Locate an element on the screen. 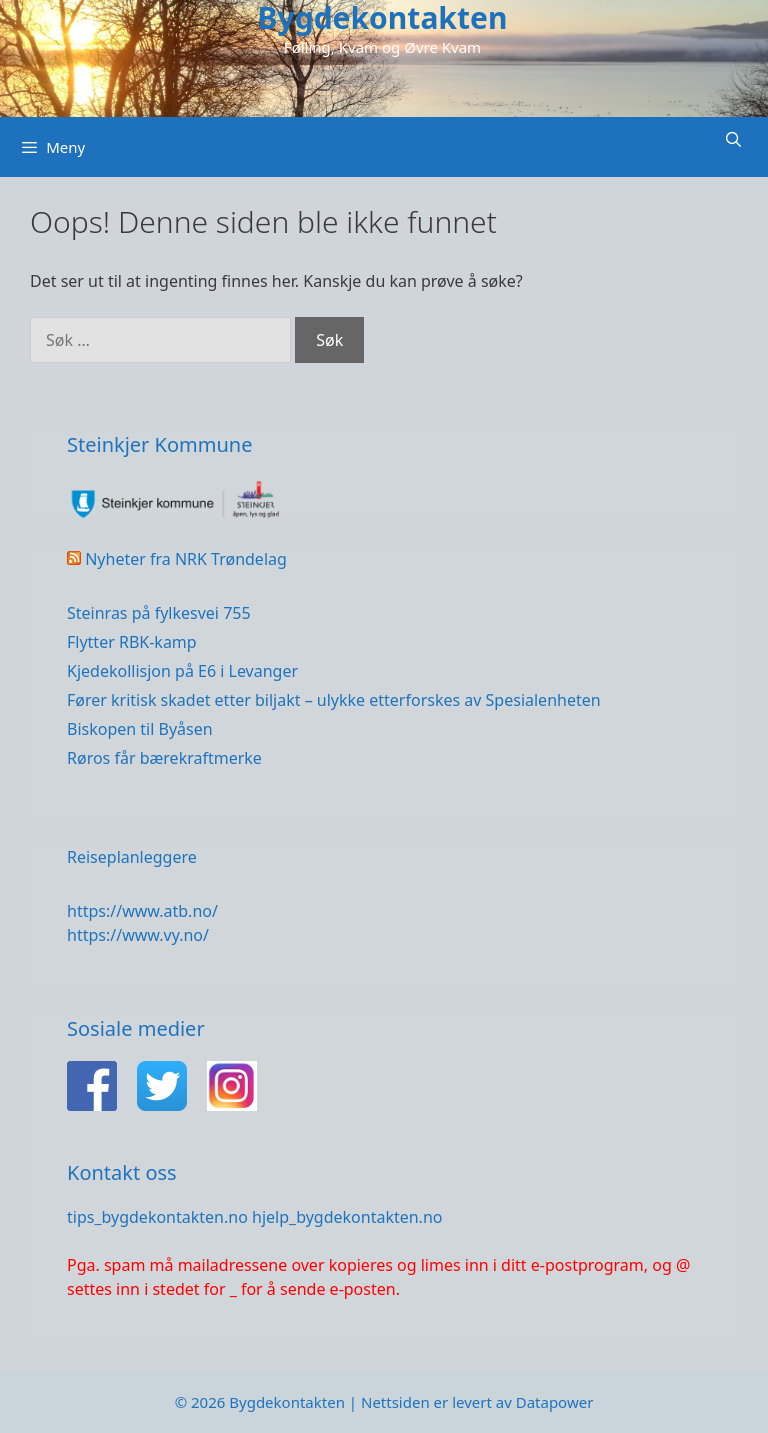 The image size is (768, 1433). [Åpne søkeboks] is located at coordinates (733, 139).